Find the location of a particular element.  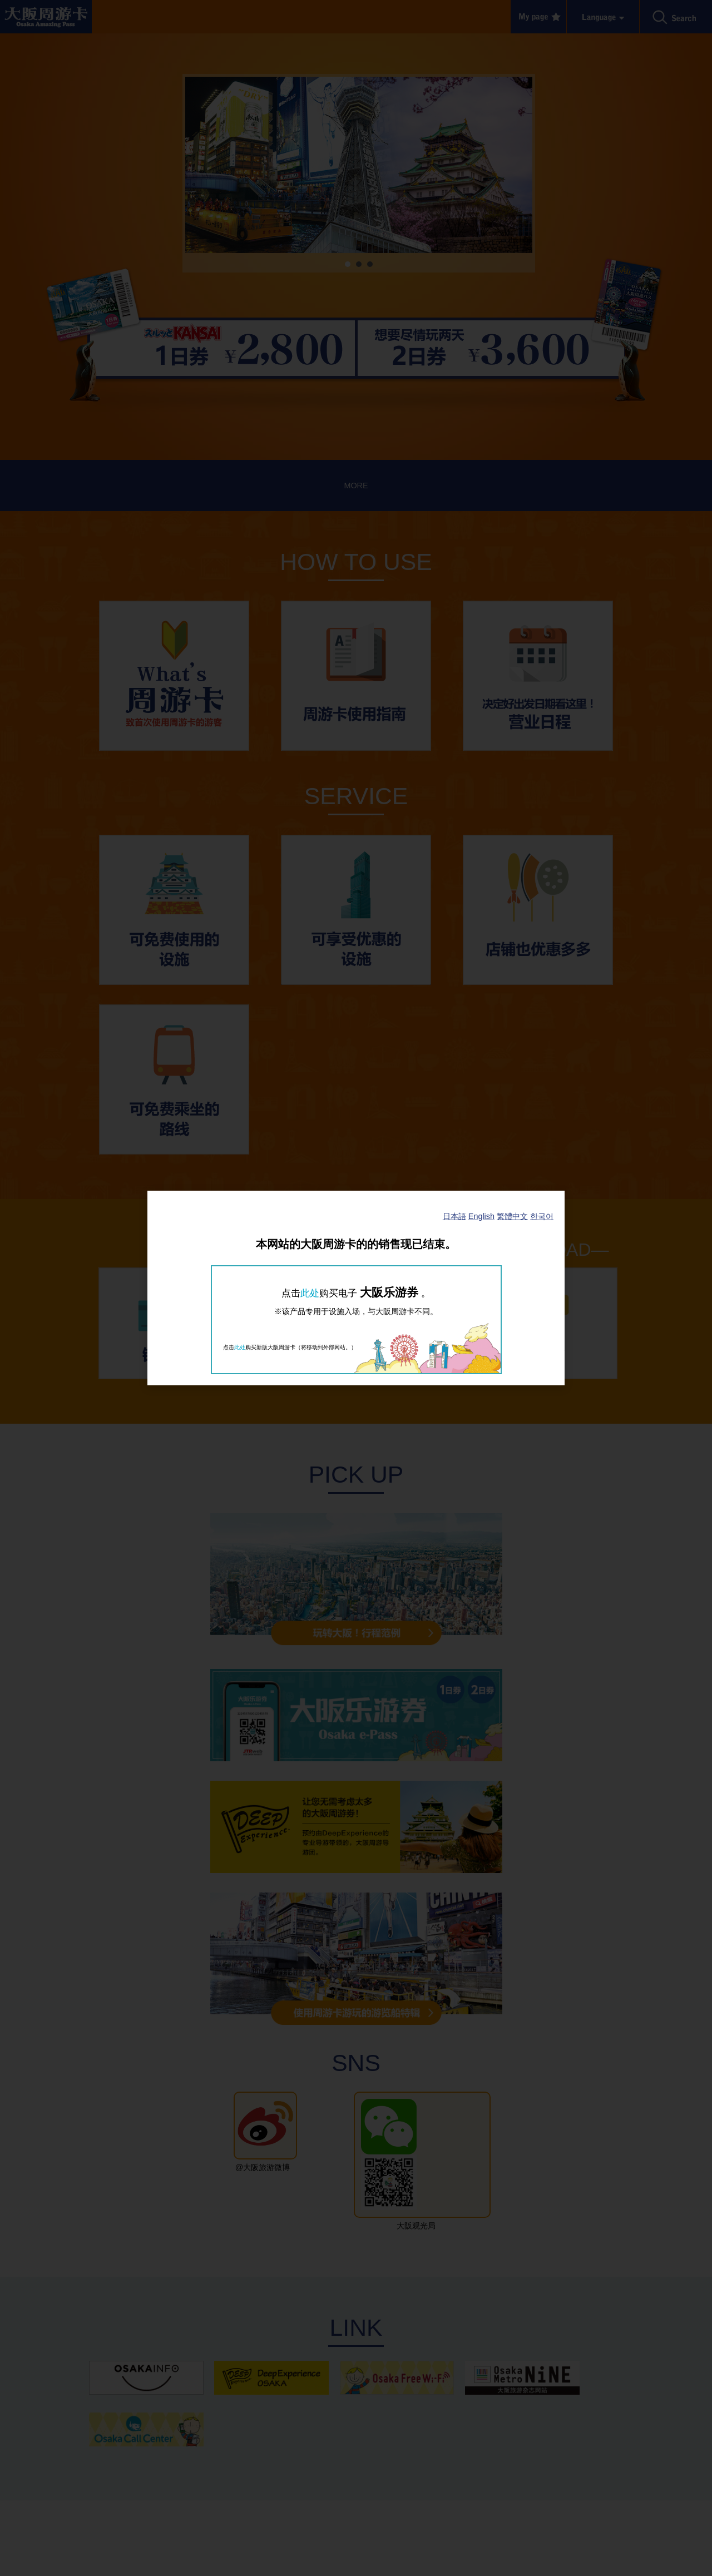

此处 is located at coordinates (309, 1293).